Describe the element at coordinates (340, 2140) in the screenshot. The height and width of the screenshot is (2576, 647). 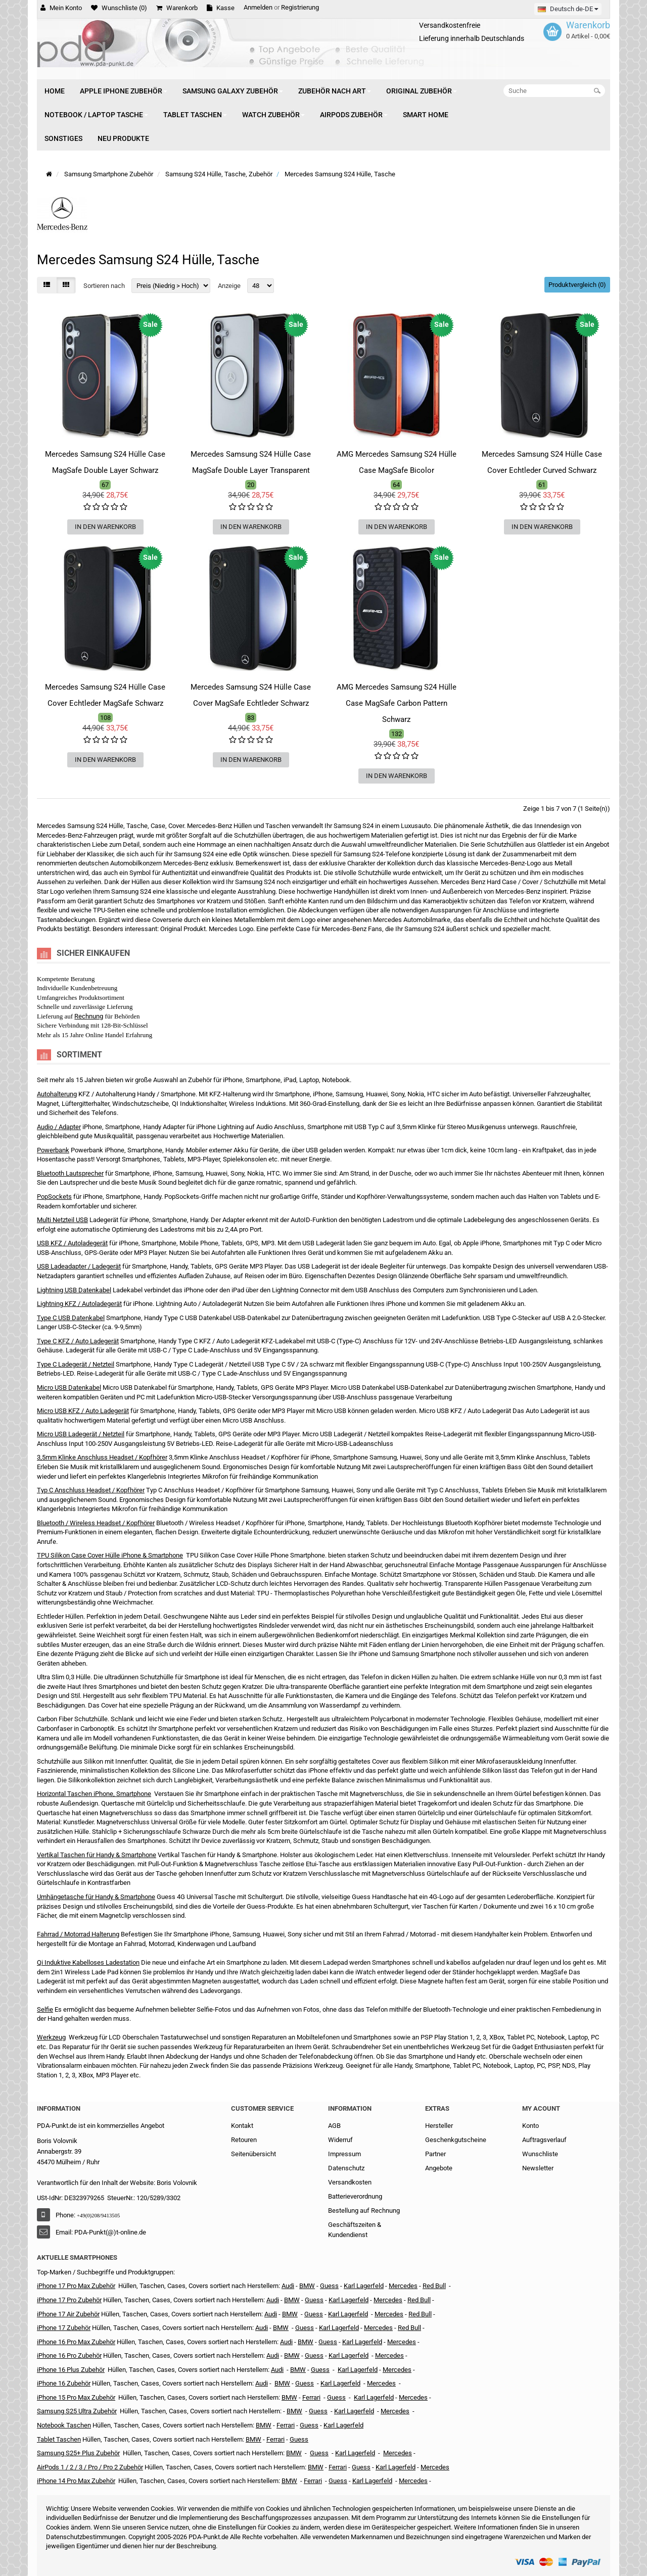
I see `Widerruf` at that location.